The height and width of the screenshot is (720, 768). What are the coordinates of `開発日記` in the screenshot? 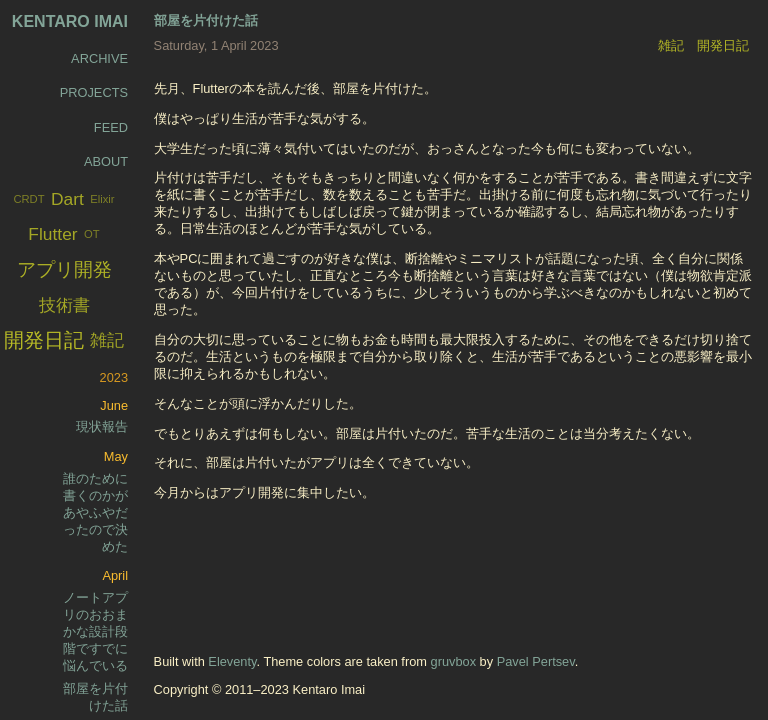 It's located at (723, 45).